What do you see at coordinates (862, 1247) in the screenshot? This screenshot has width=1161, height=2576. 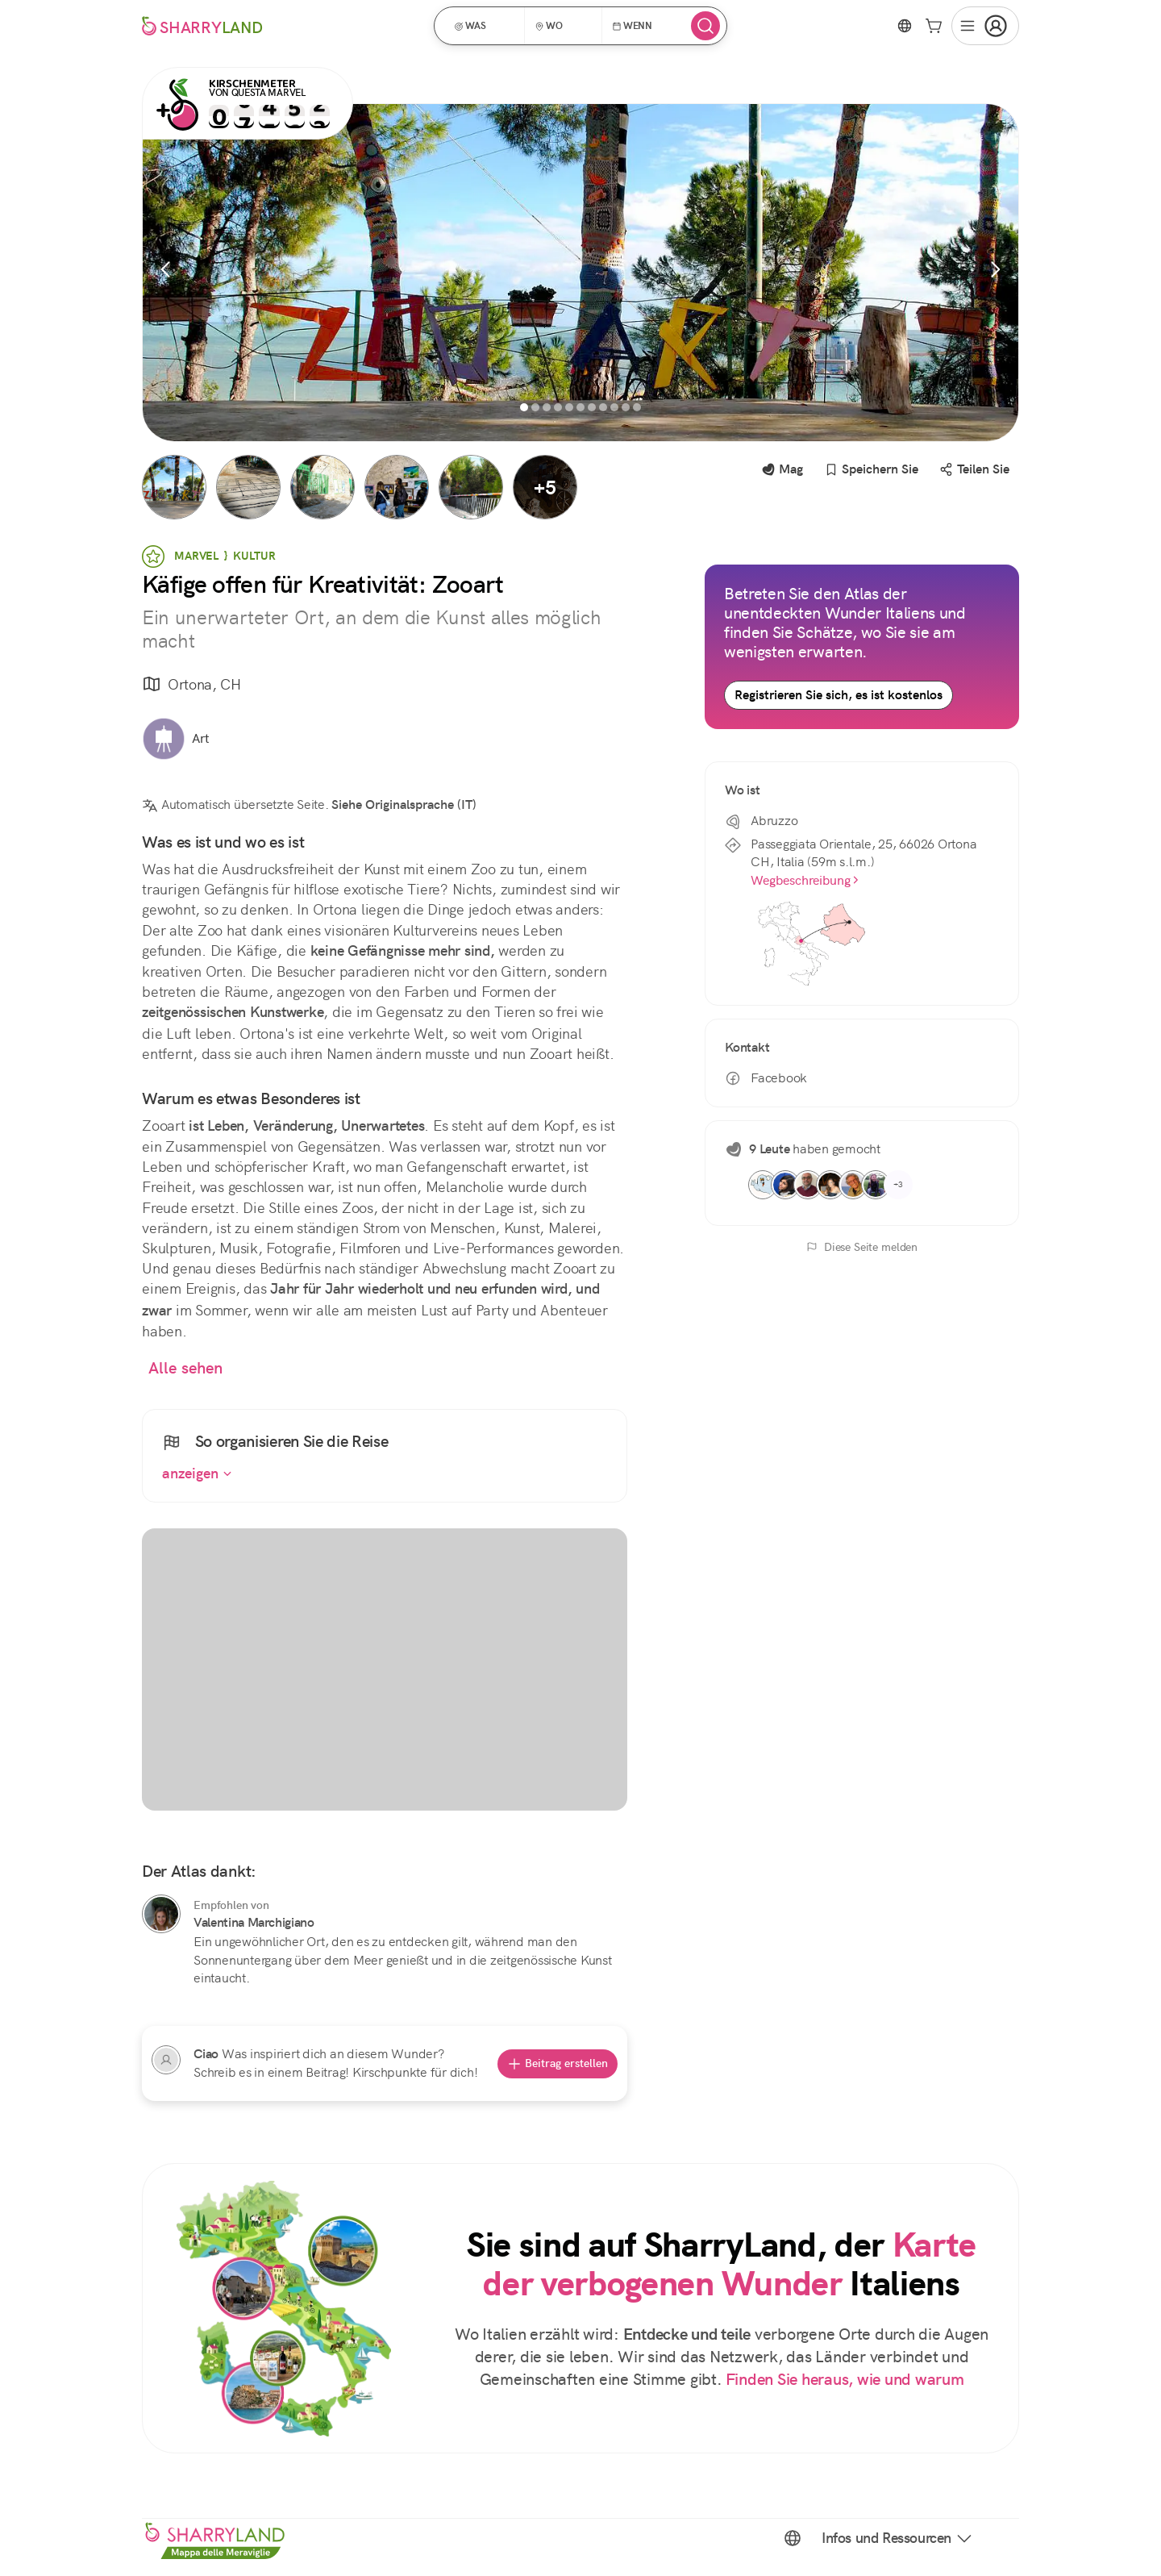 I see `Diese Seite melden` at bounding box center [862, 1247].